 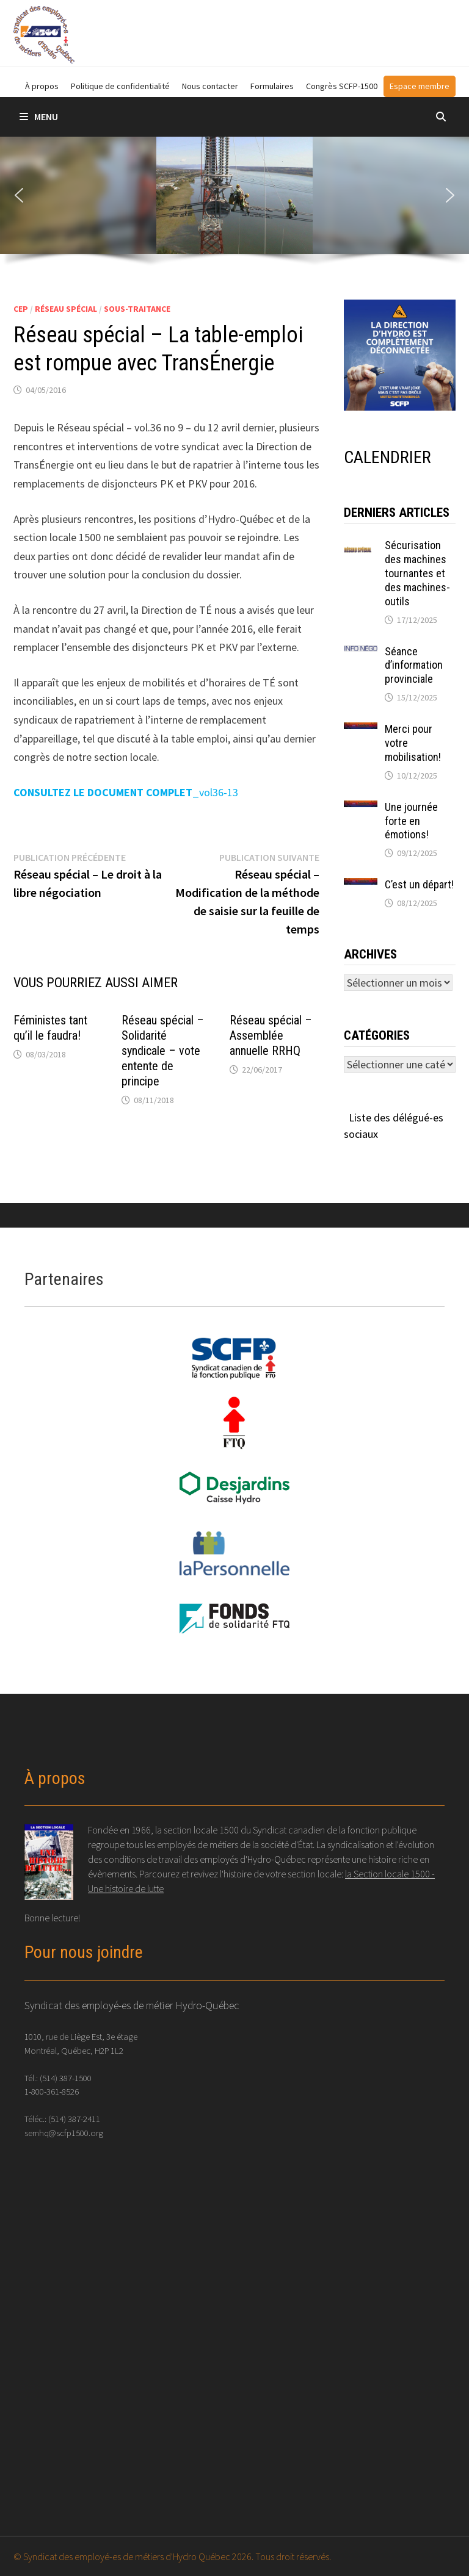 What do you see at coordinates (419, 86) in the screenshot?
I see `Espace membre` at bounding box center [419, 86].